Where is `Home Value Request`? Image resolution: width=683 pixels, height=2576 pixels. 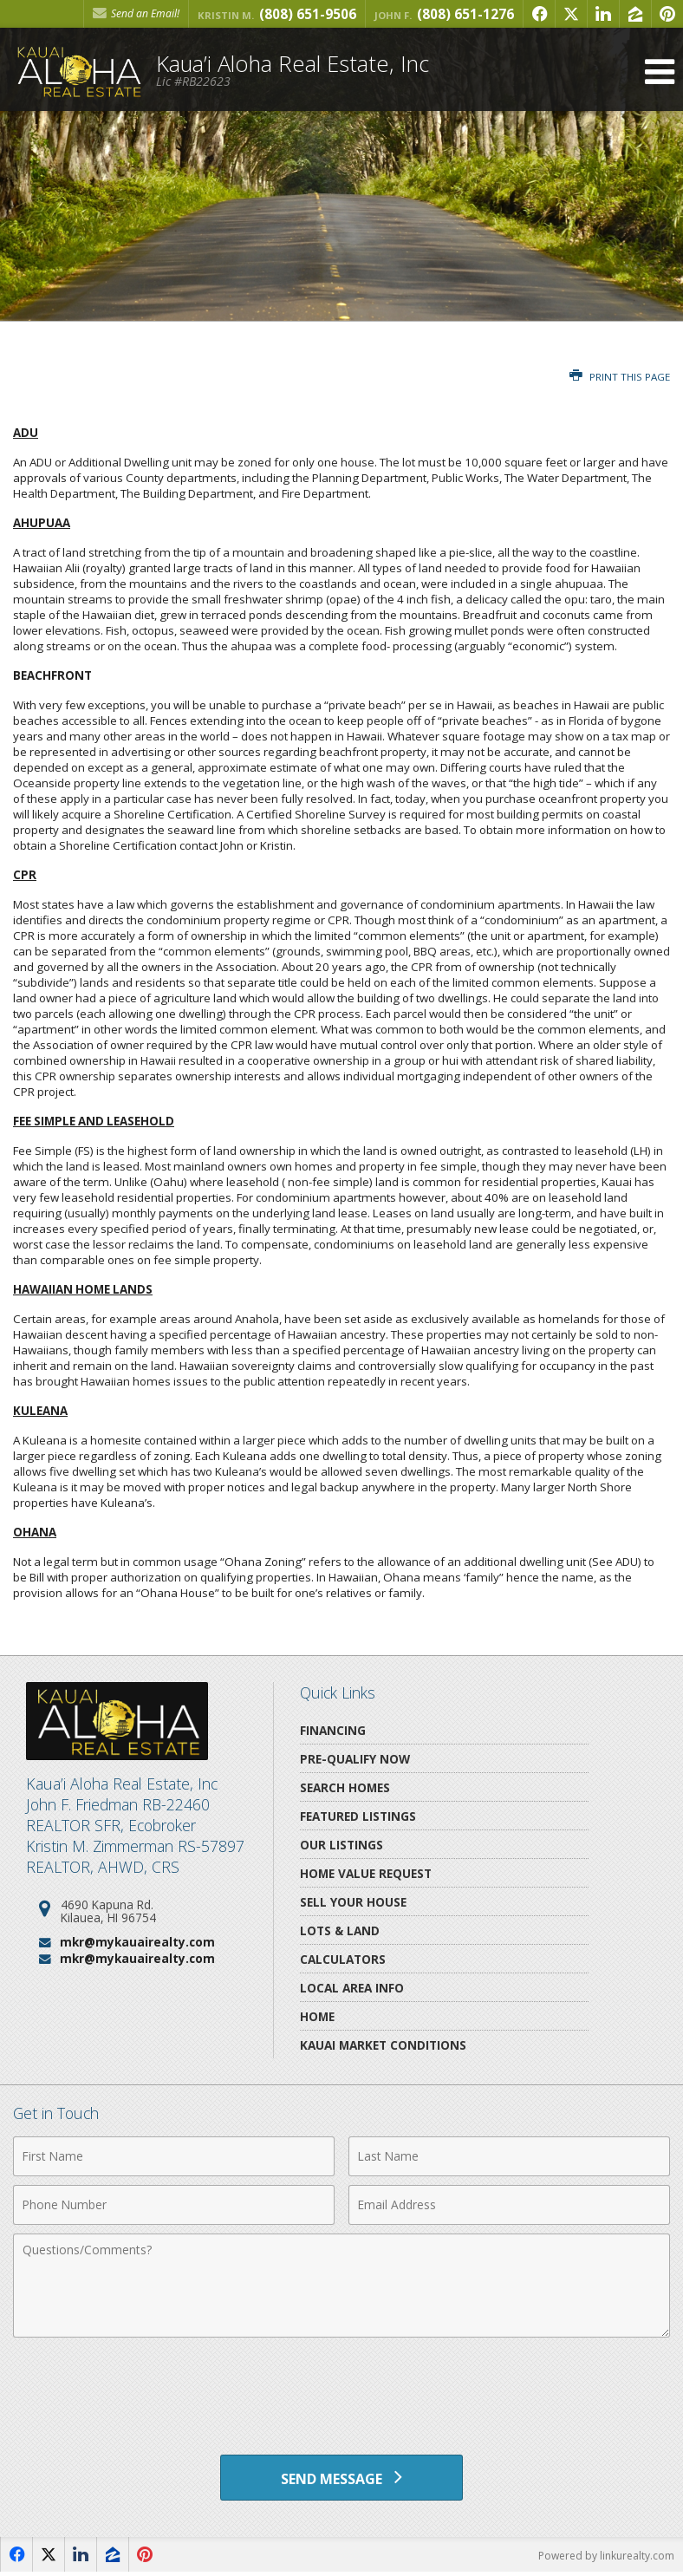
Home Value Request is located at coordinates (366, 1873).